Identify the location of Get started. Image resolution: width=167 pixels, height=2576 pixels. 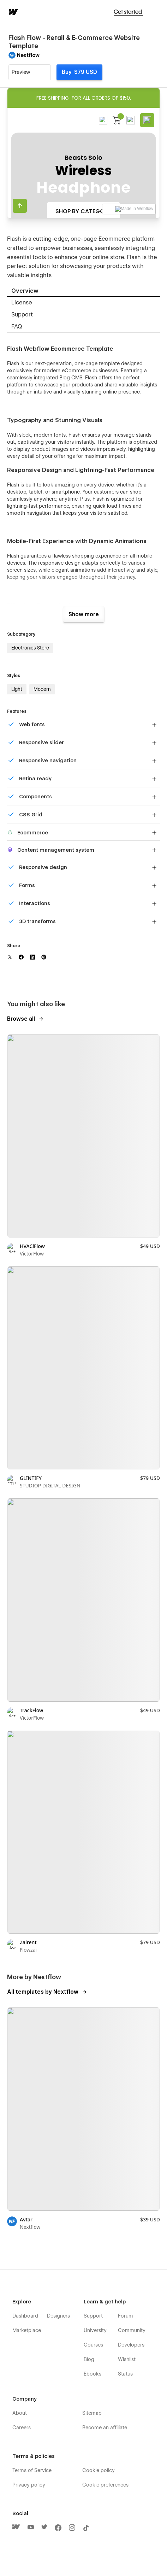
(128, 11).